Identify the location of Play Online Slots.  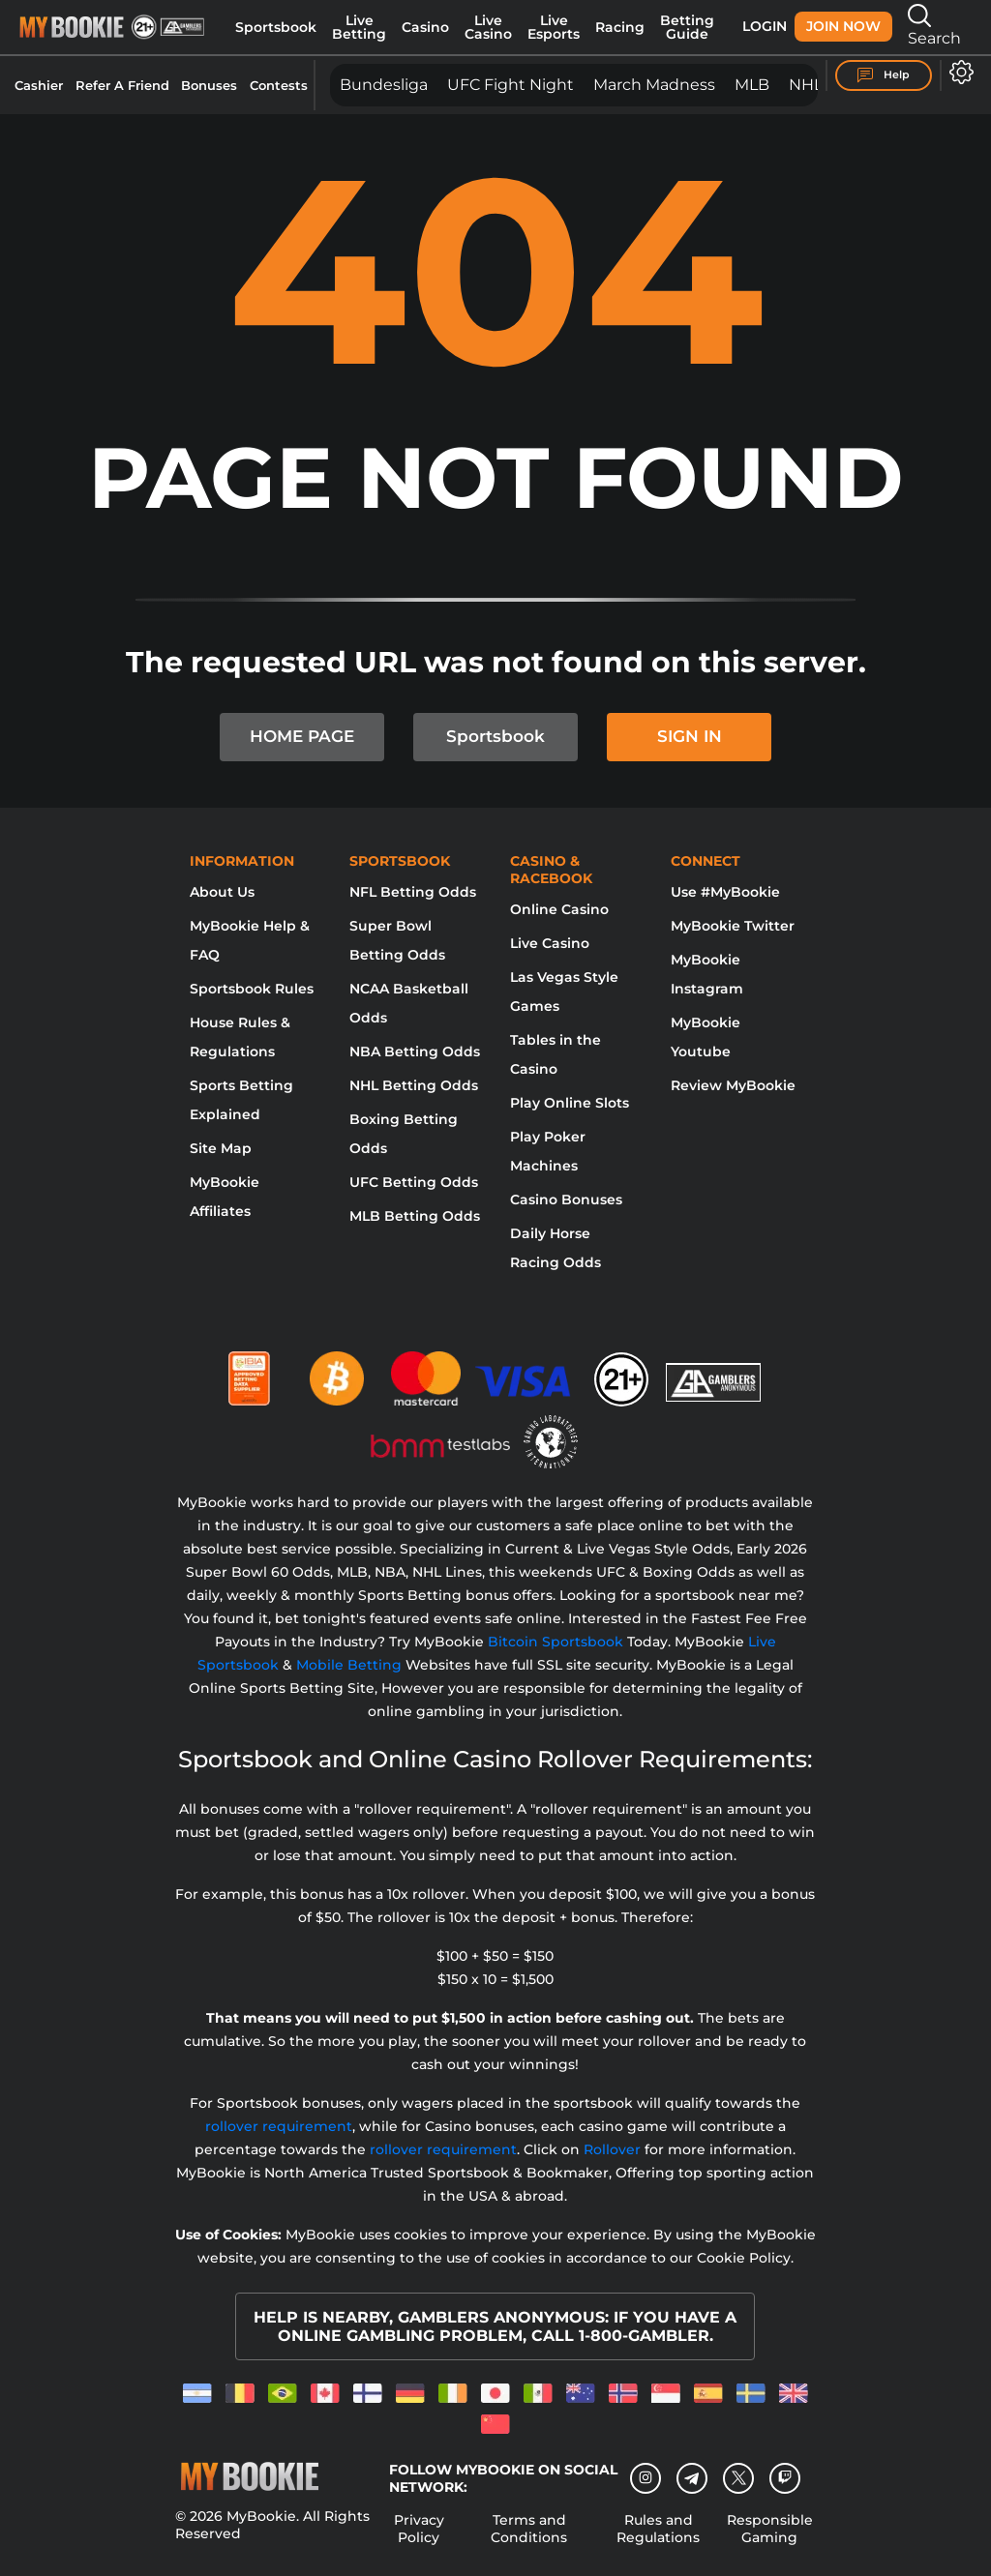
(569, 1102).